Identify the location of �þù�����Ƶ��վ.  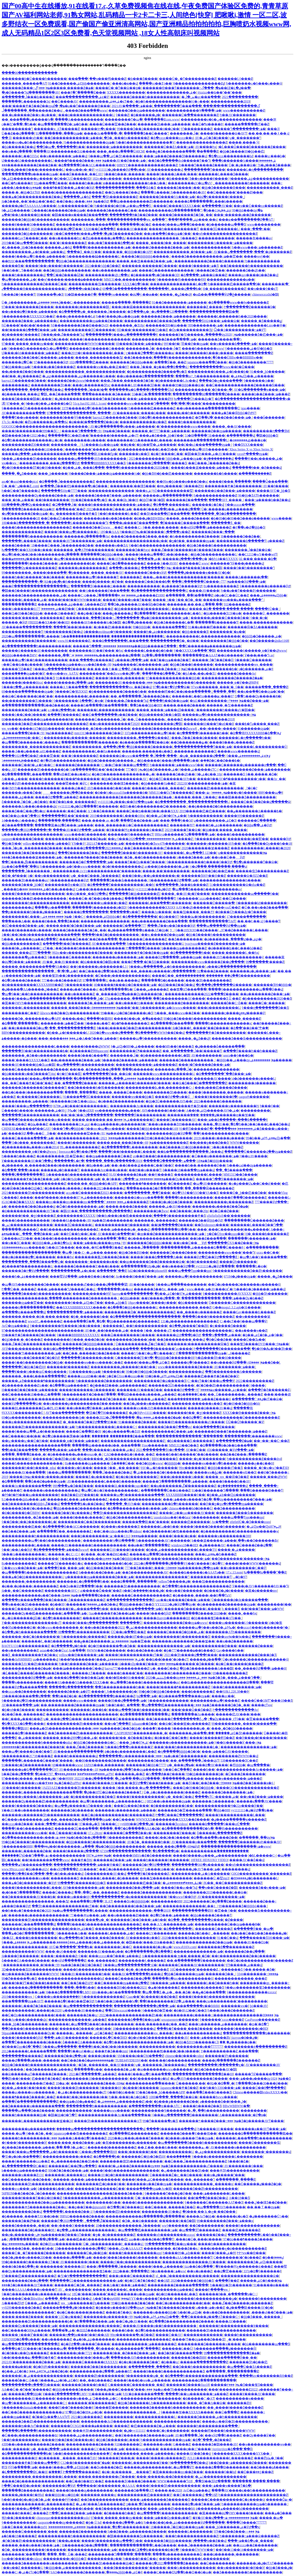
(18, 147).